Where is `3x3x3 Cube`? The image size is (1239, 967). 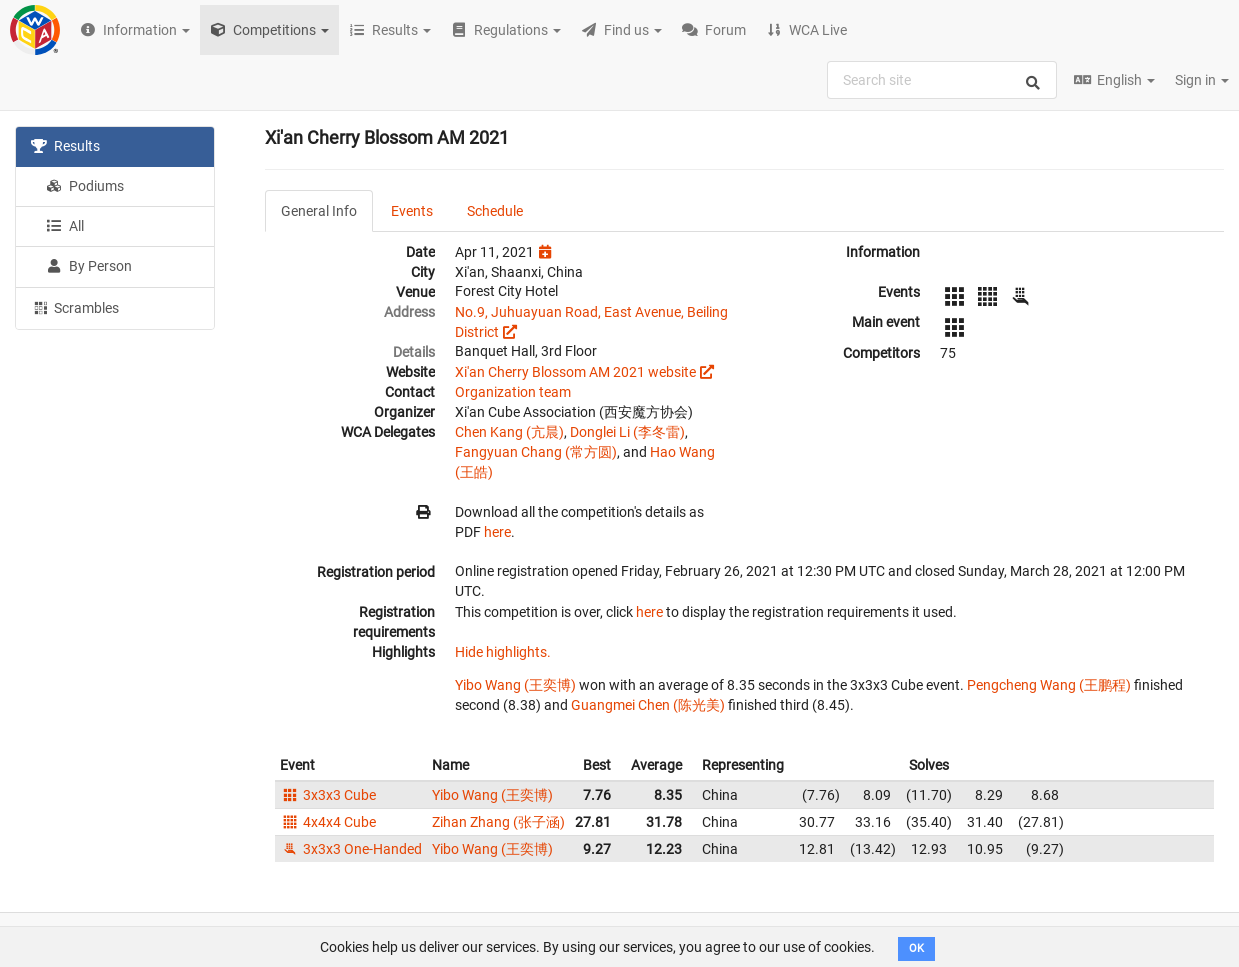
3x3x3 Cube is located at coordinates (328, 795).